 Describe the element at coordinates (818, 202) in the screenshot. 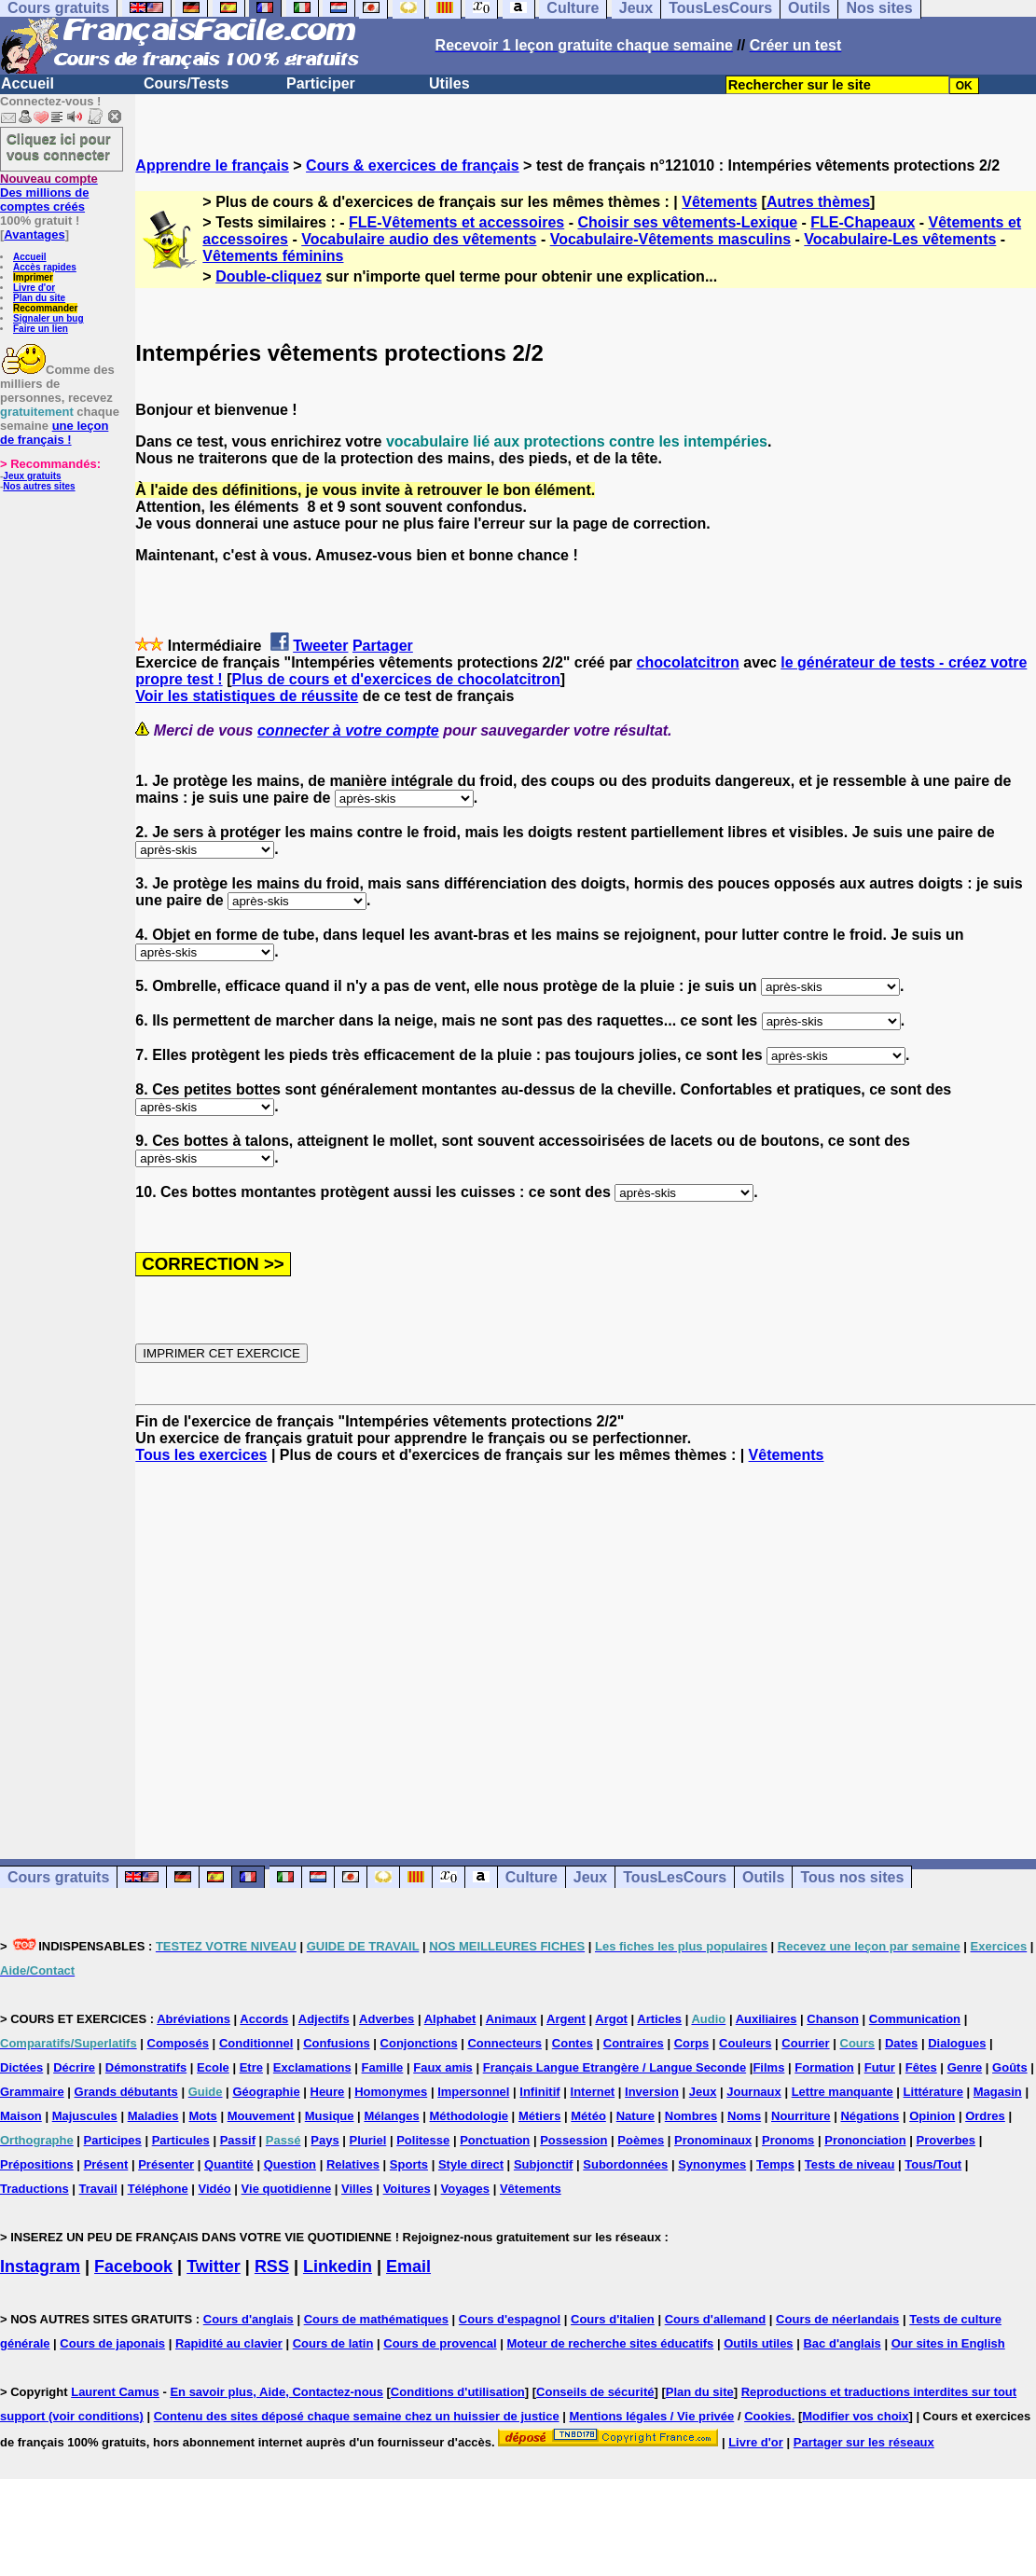

I see `Autres thèmes` at that location.